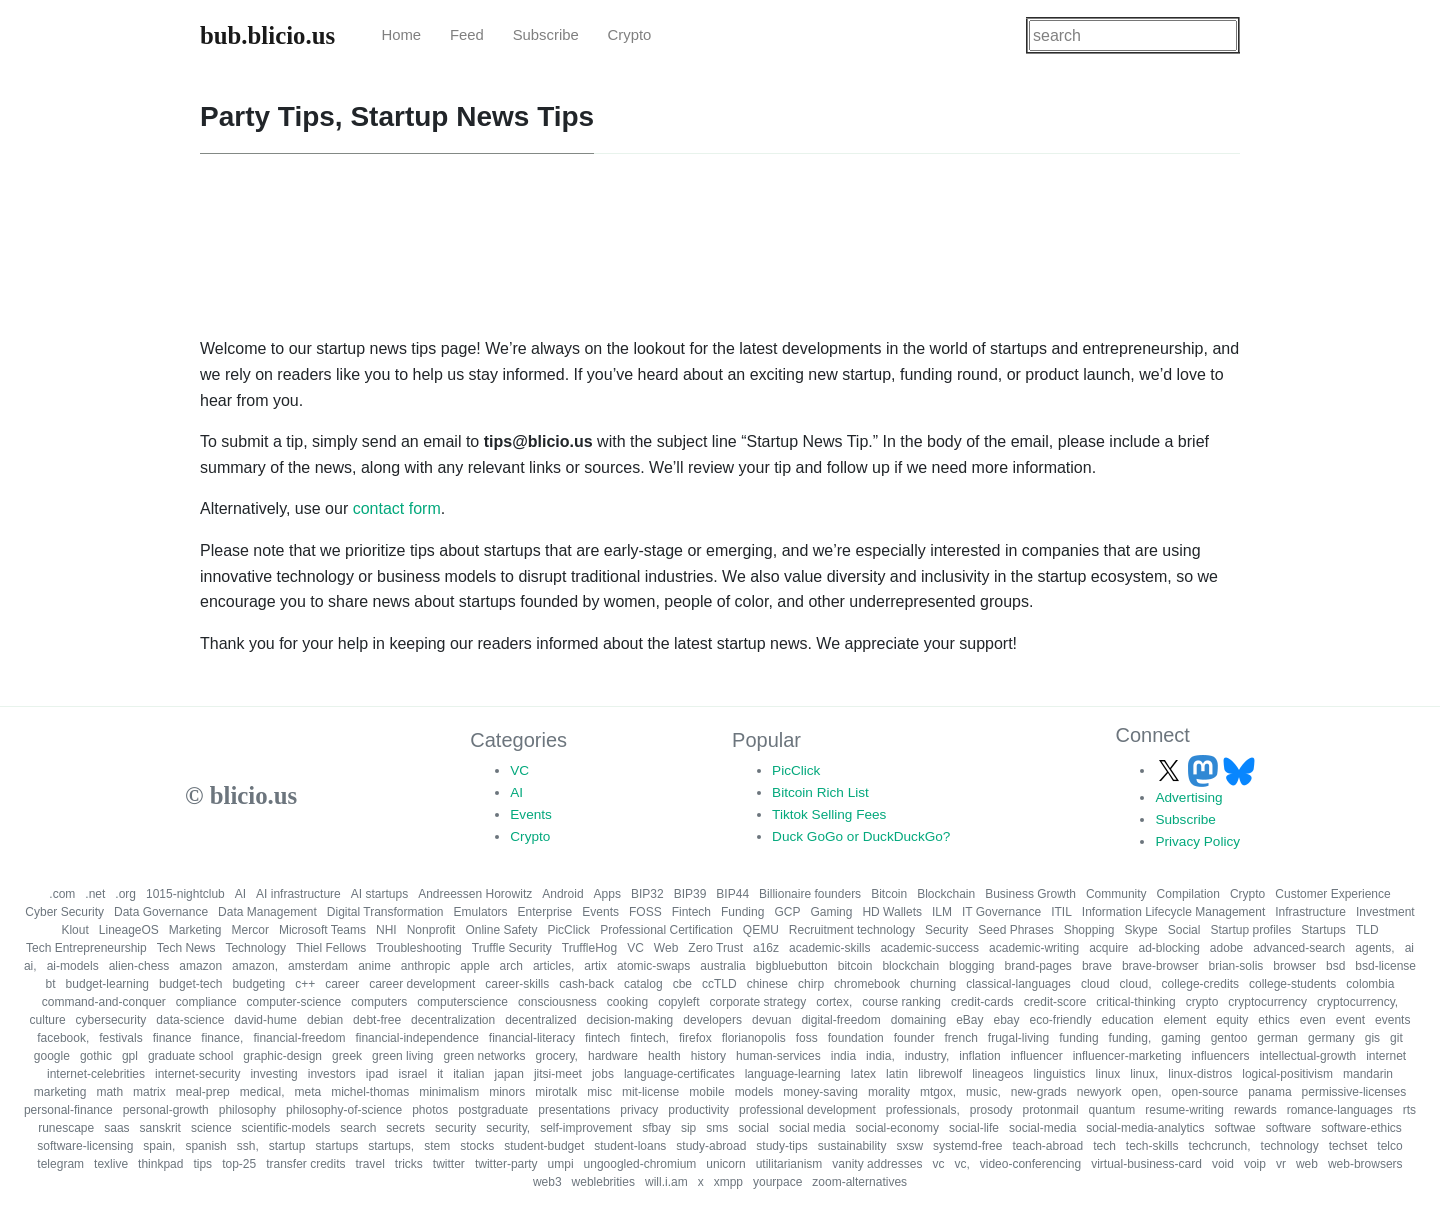 The height and width of the screenshot is (1207, 1440). What do you see at coordinates (211, 1128) in the screenshot?
I see `science` at bounding box center [211, 1128].